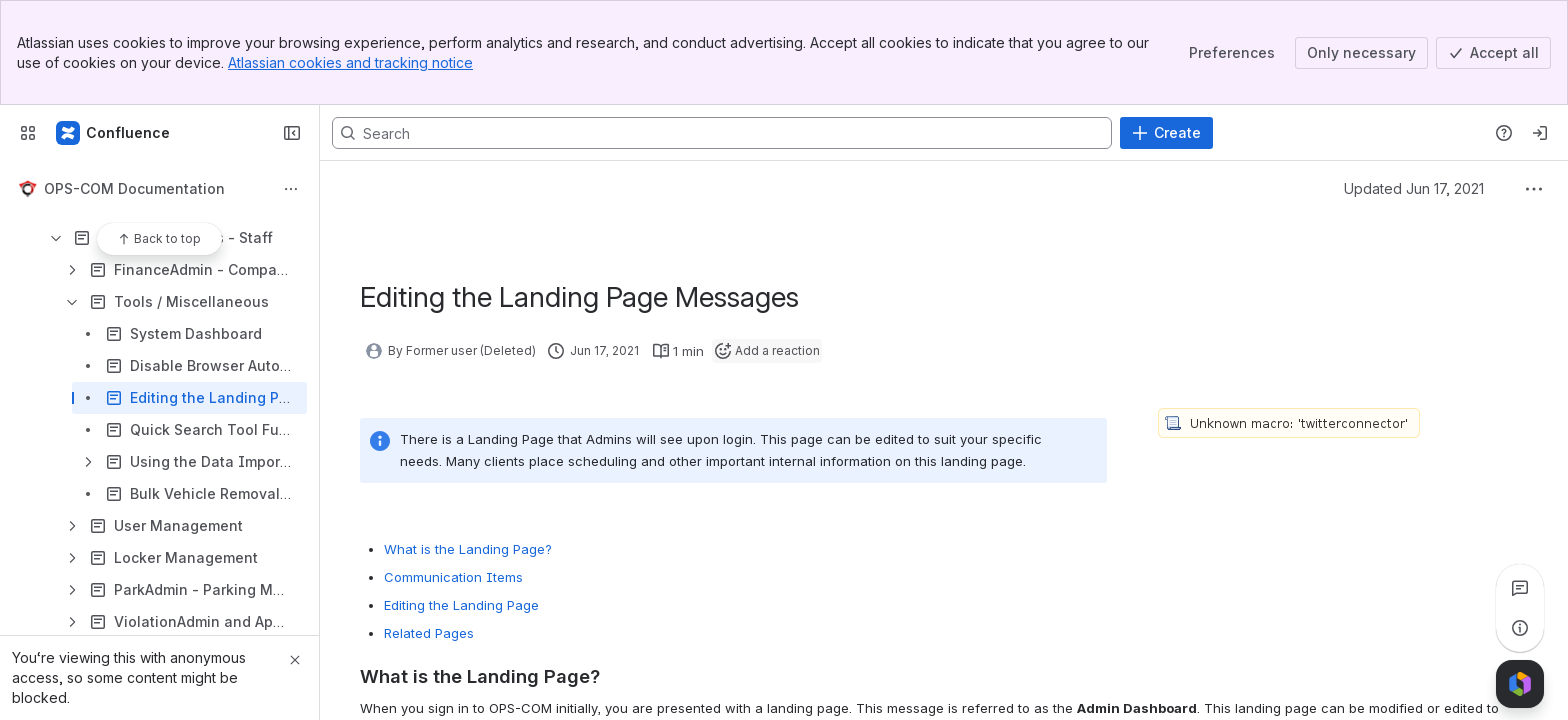  Describe the element at coordinates (350, 62) in the screenshot. I see `Atlassian cookies and tracking notice` at that location.